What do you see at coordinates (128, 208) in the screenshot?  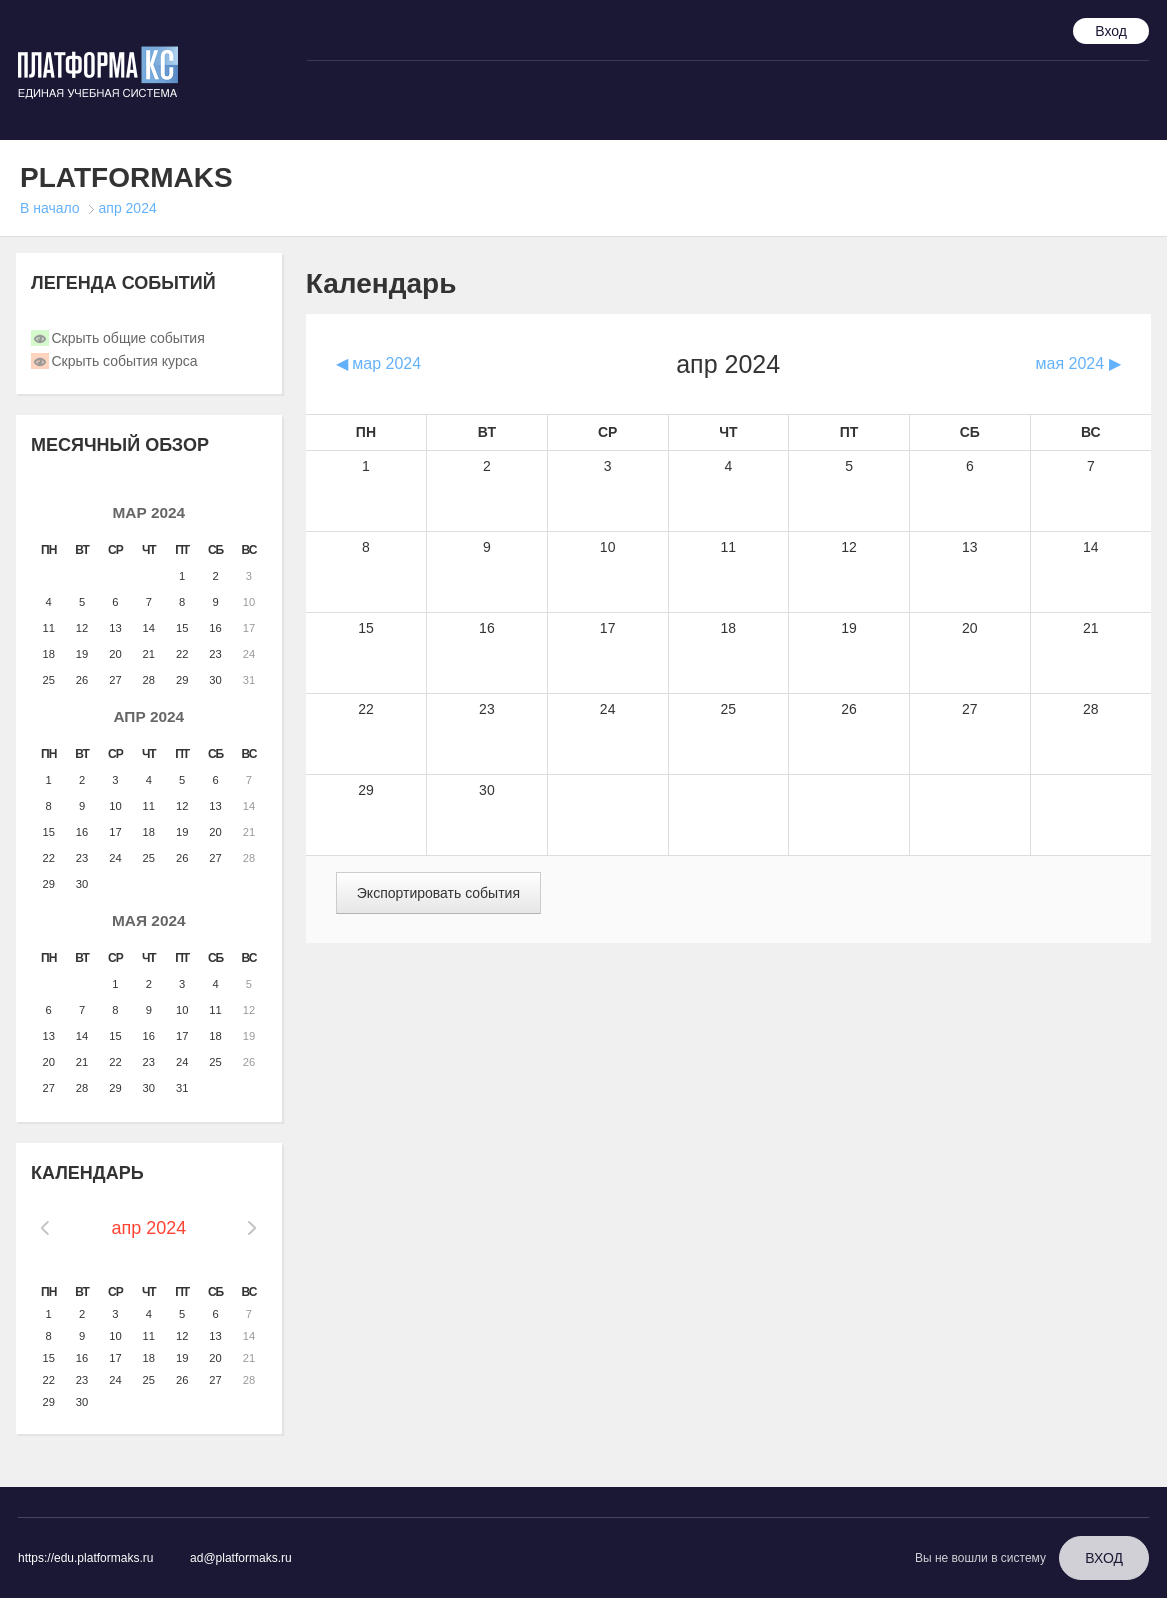 I see `апр 2024` at bounding box center [128, 208].